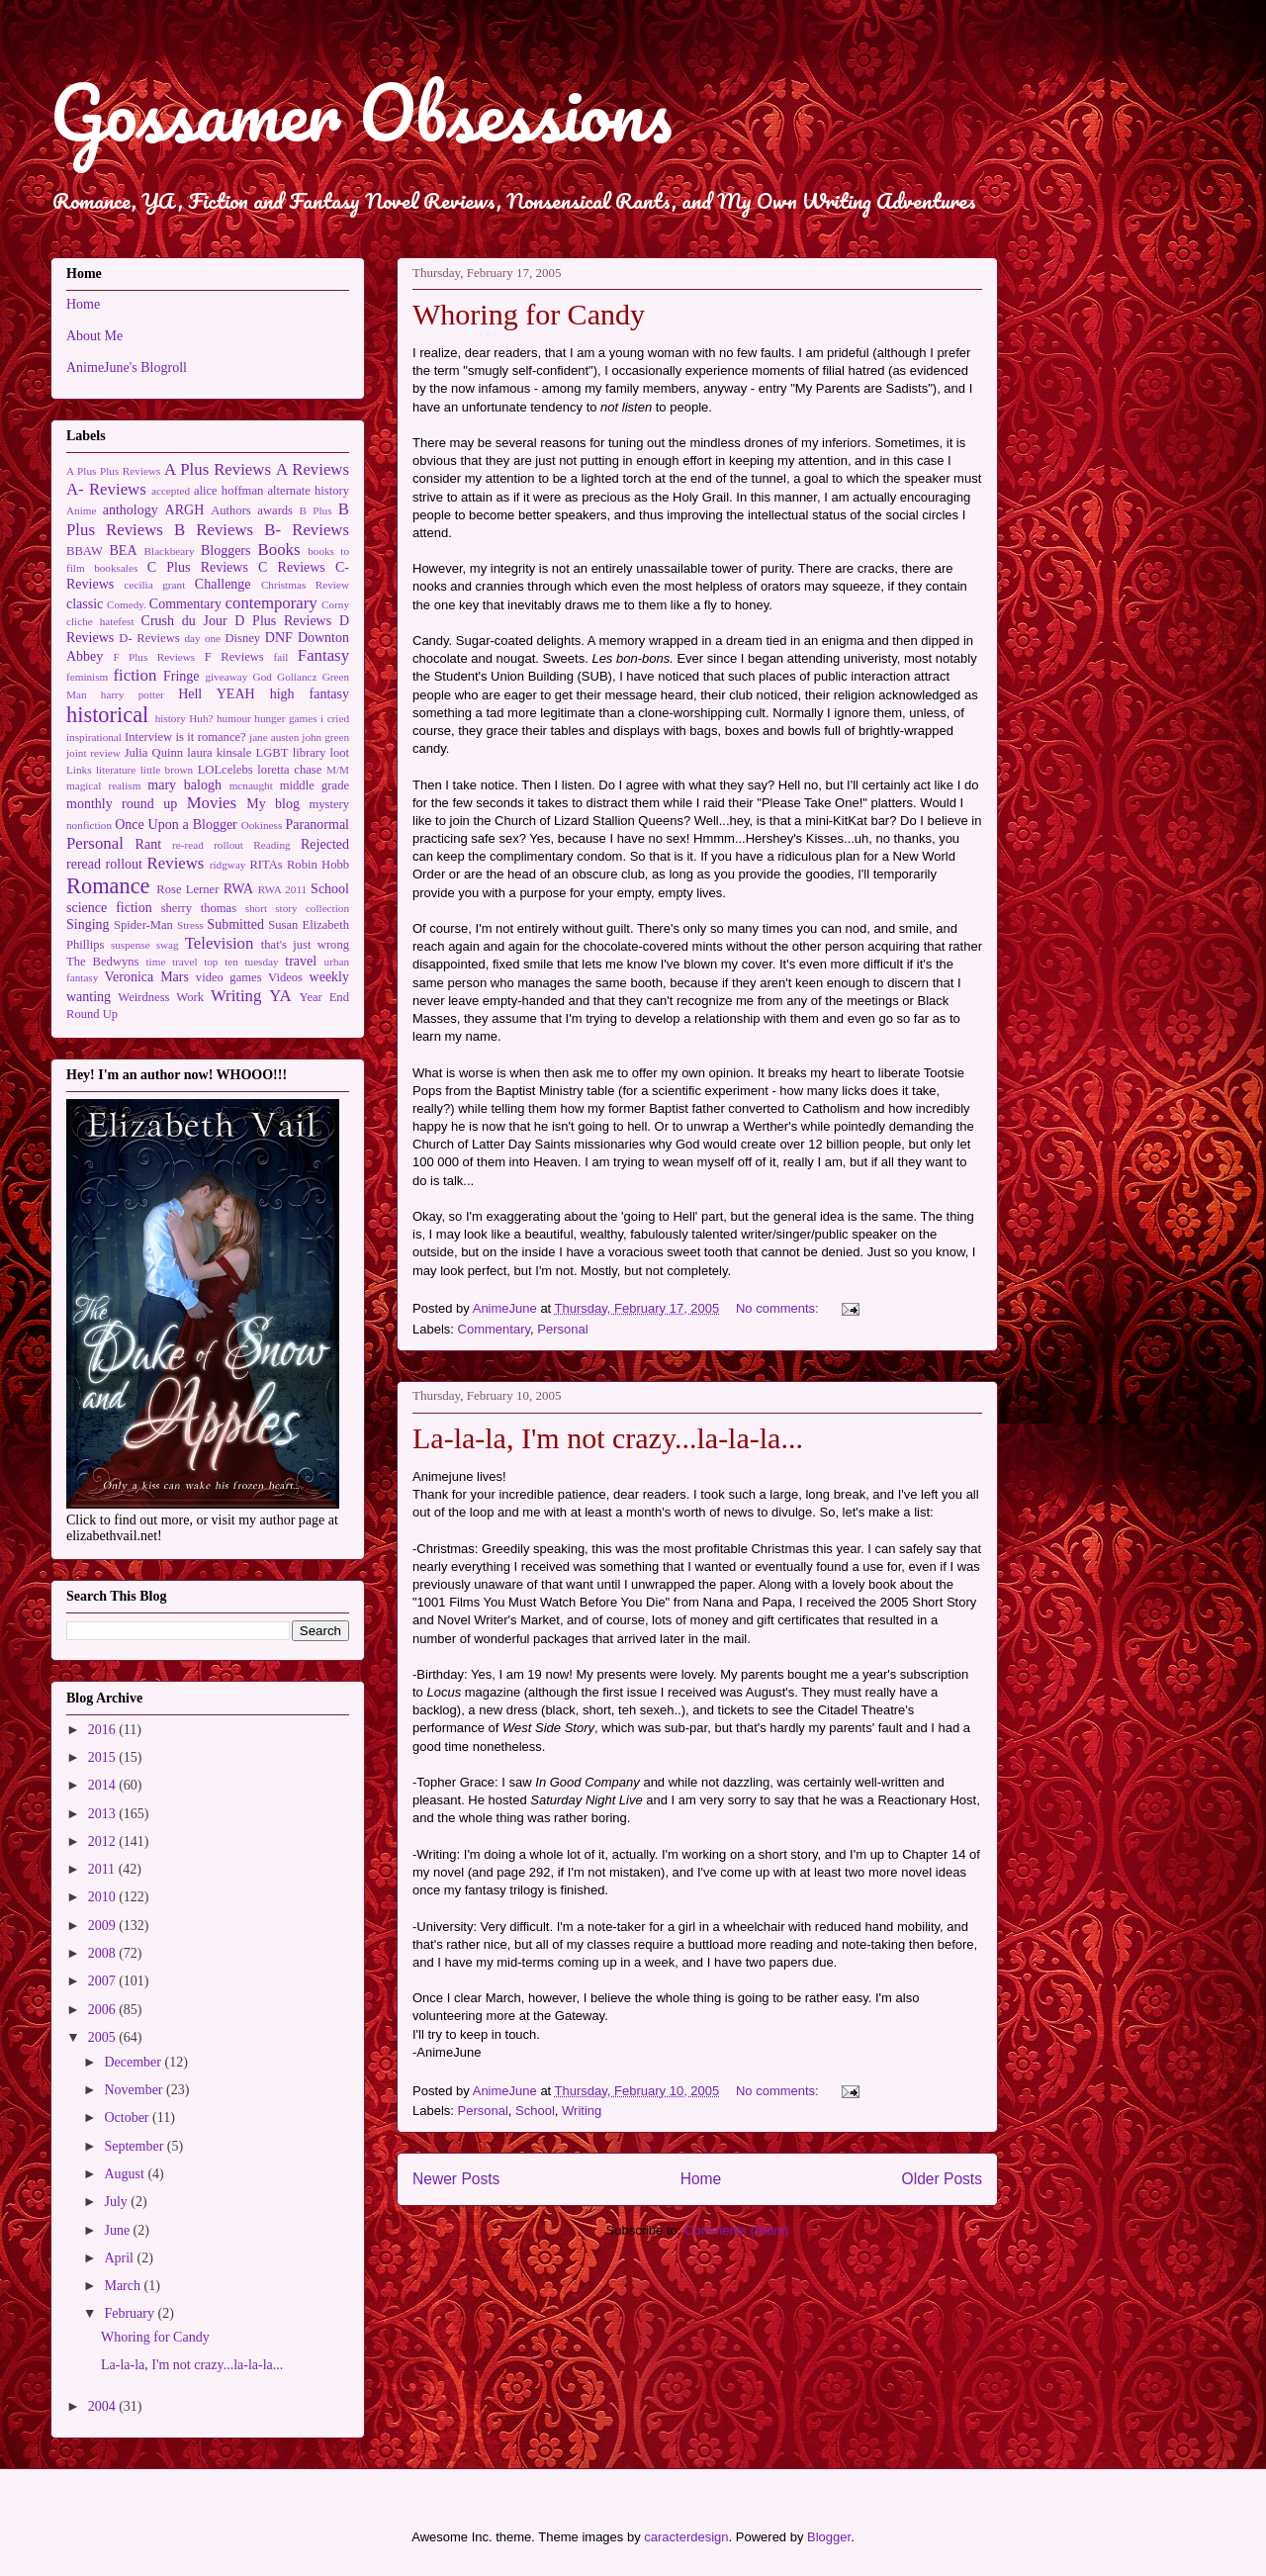  What do you see at coordinates (103, 1869) in the screenshot?
I see `2011` at bounding box center [103, 1869].